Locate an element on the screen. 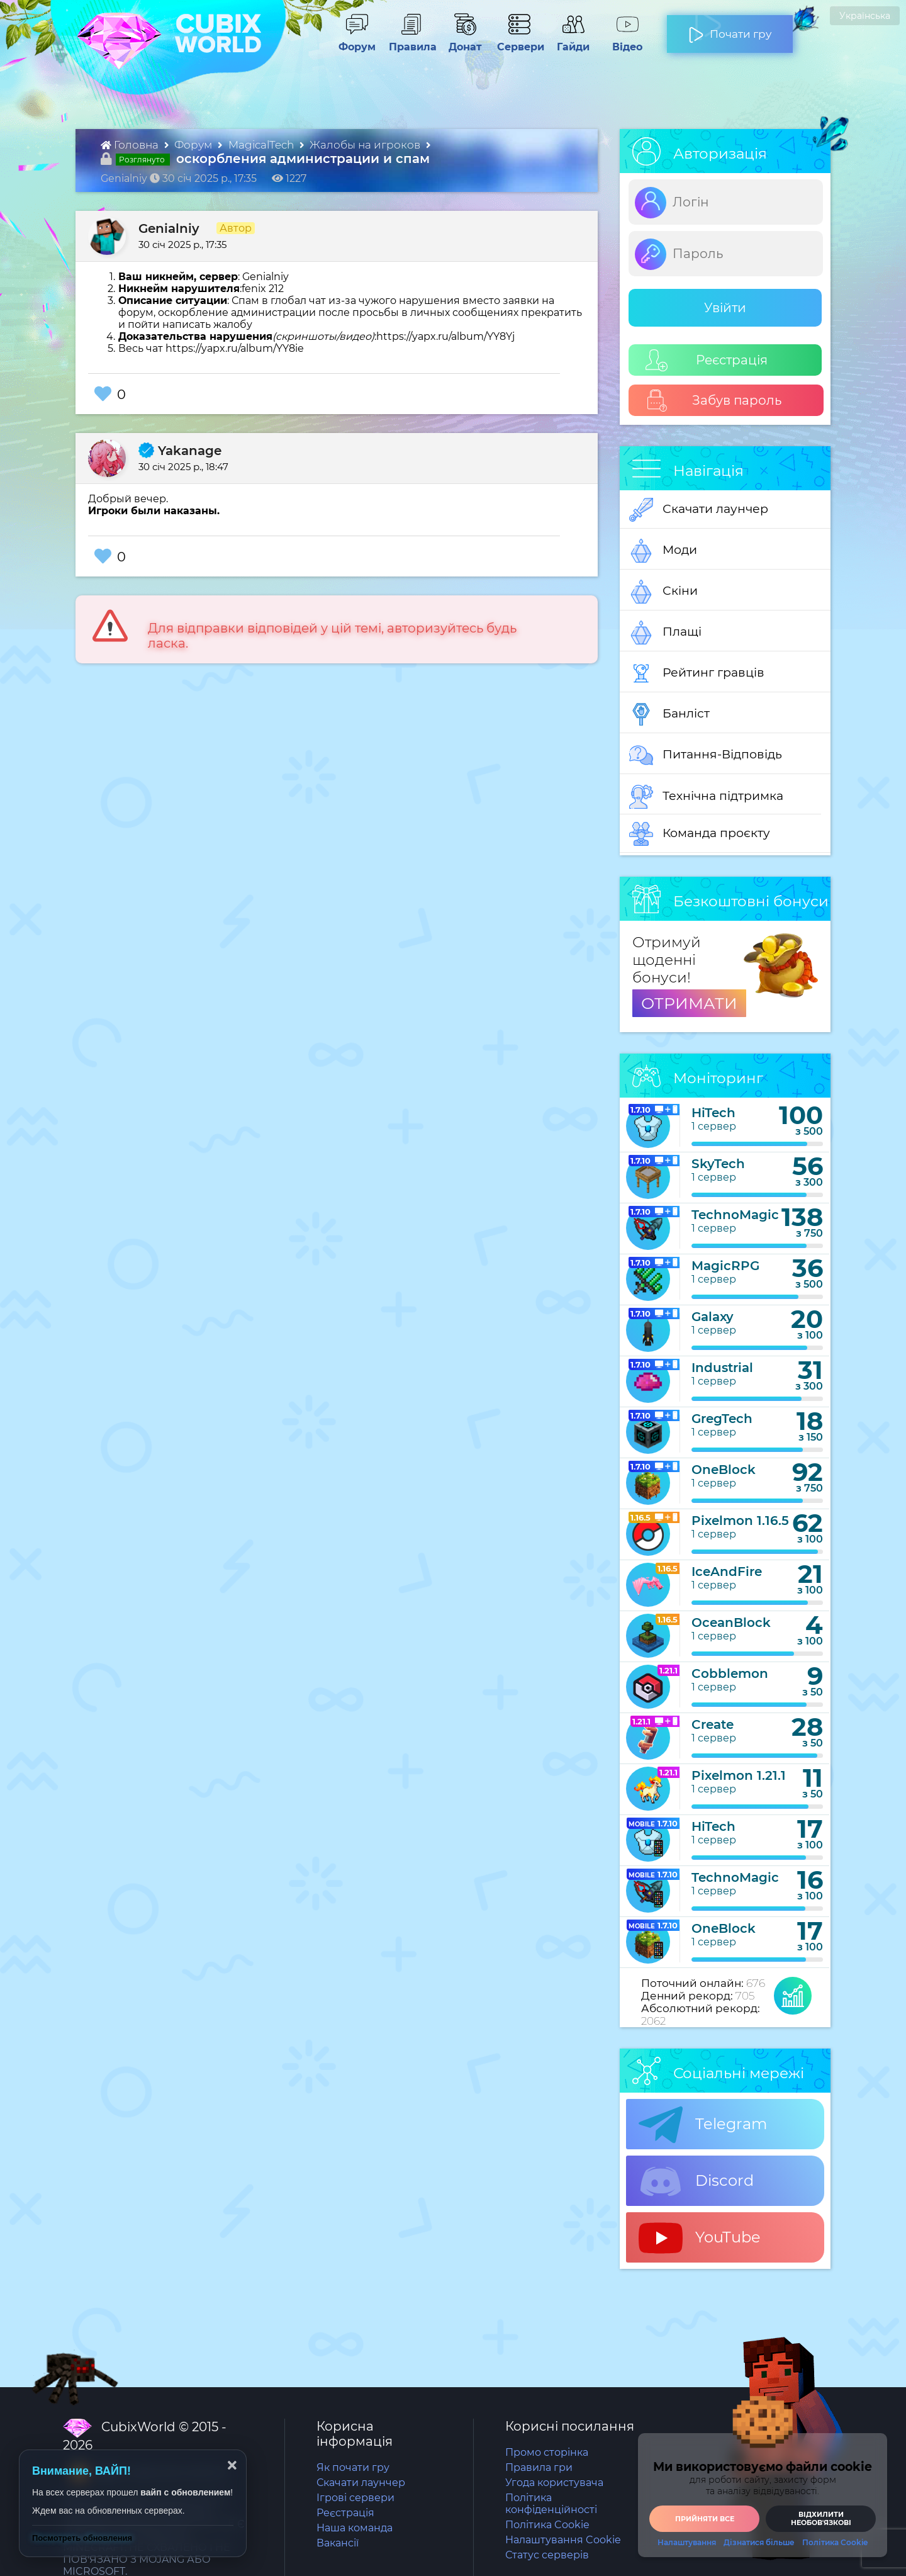 This screenshot has height=2576, width=906. Вакансії is located at coordinates (337, 2543).